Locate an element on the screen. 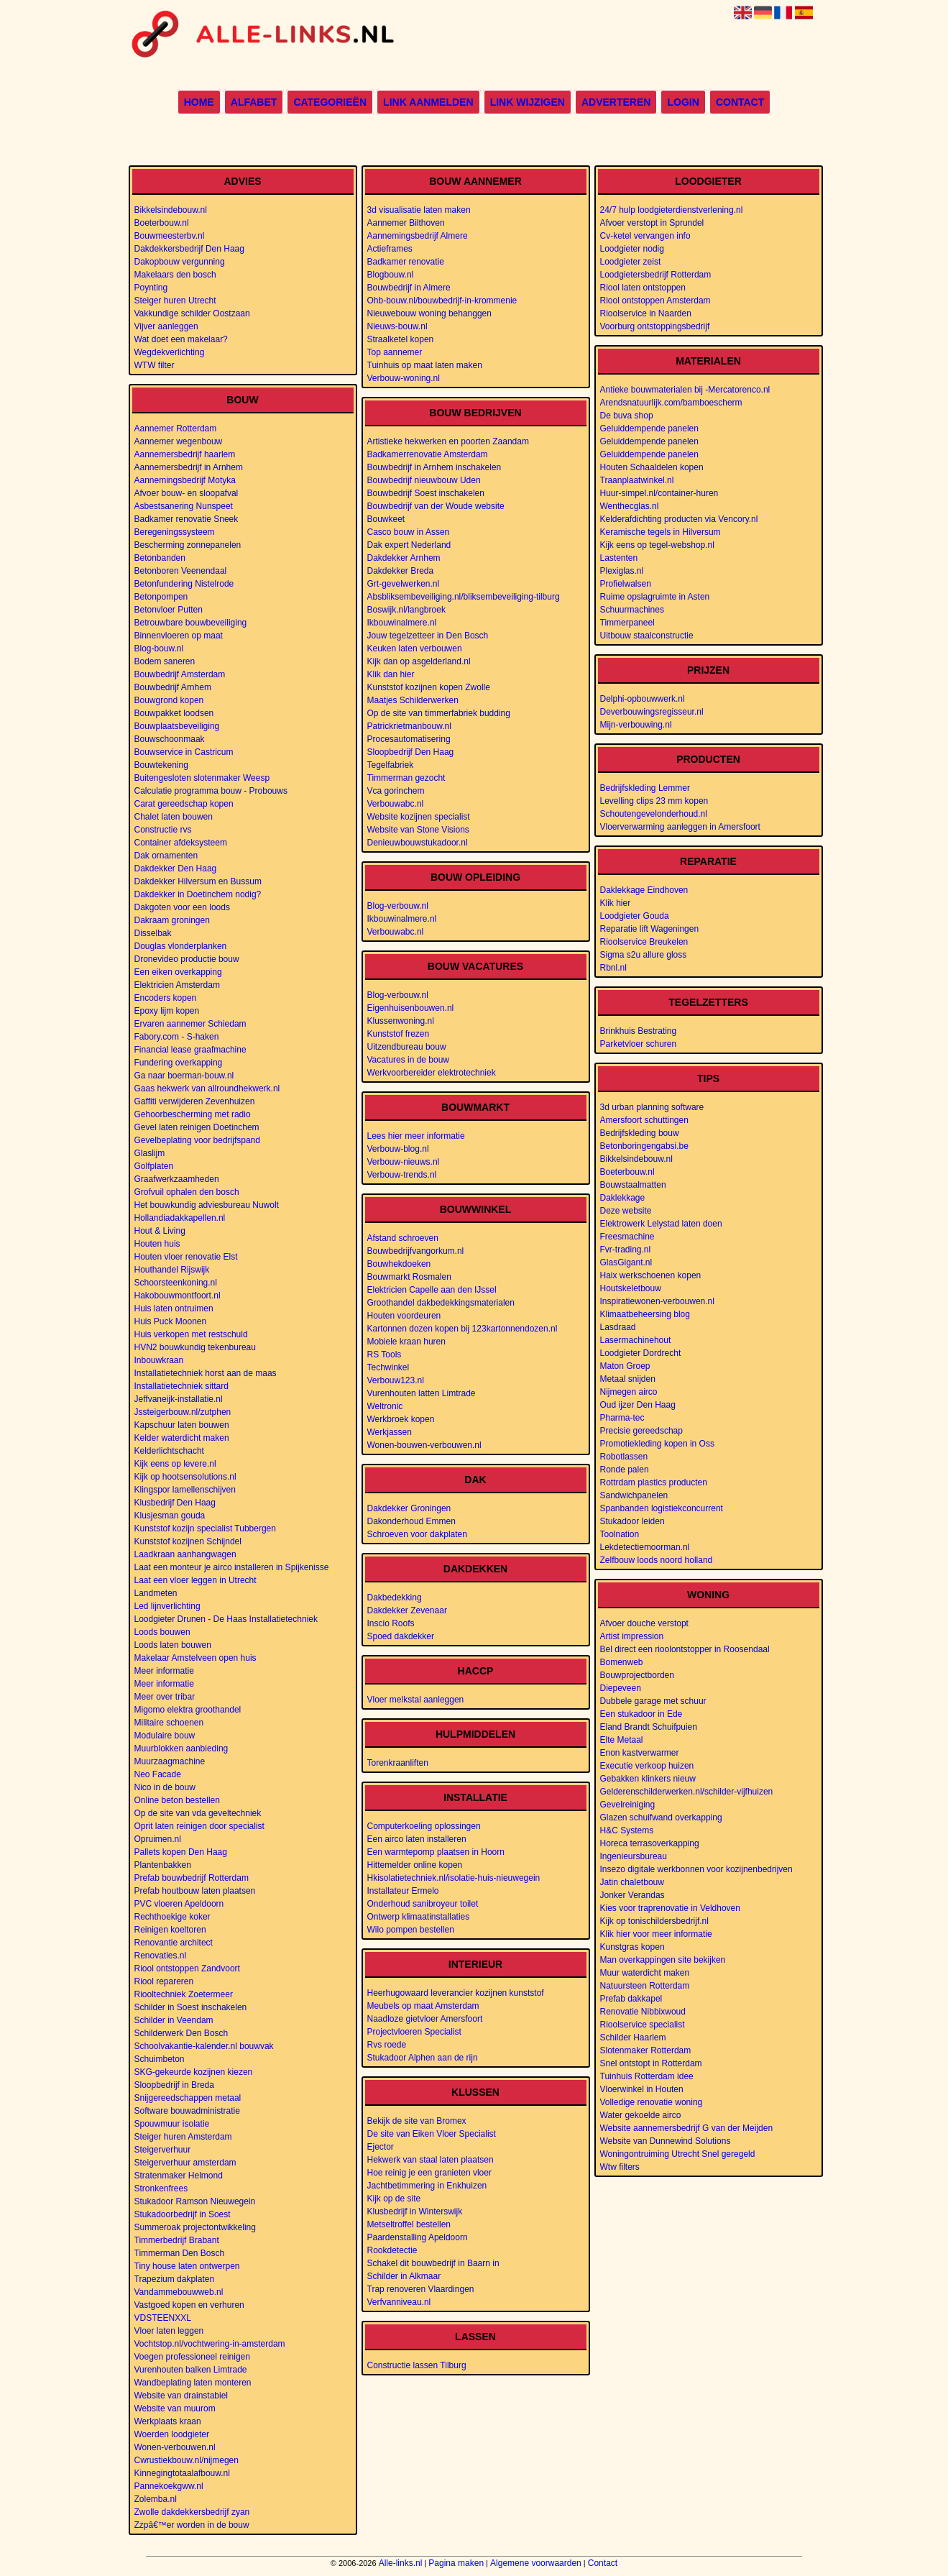 This screenshot has height=2576, width=948. Poynting is located at coordinates (151, 288).